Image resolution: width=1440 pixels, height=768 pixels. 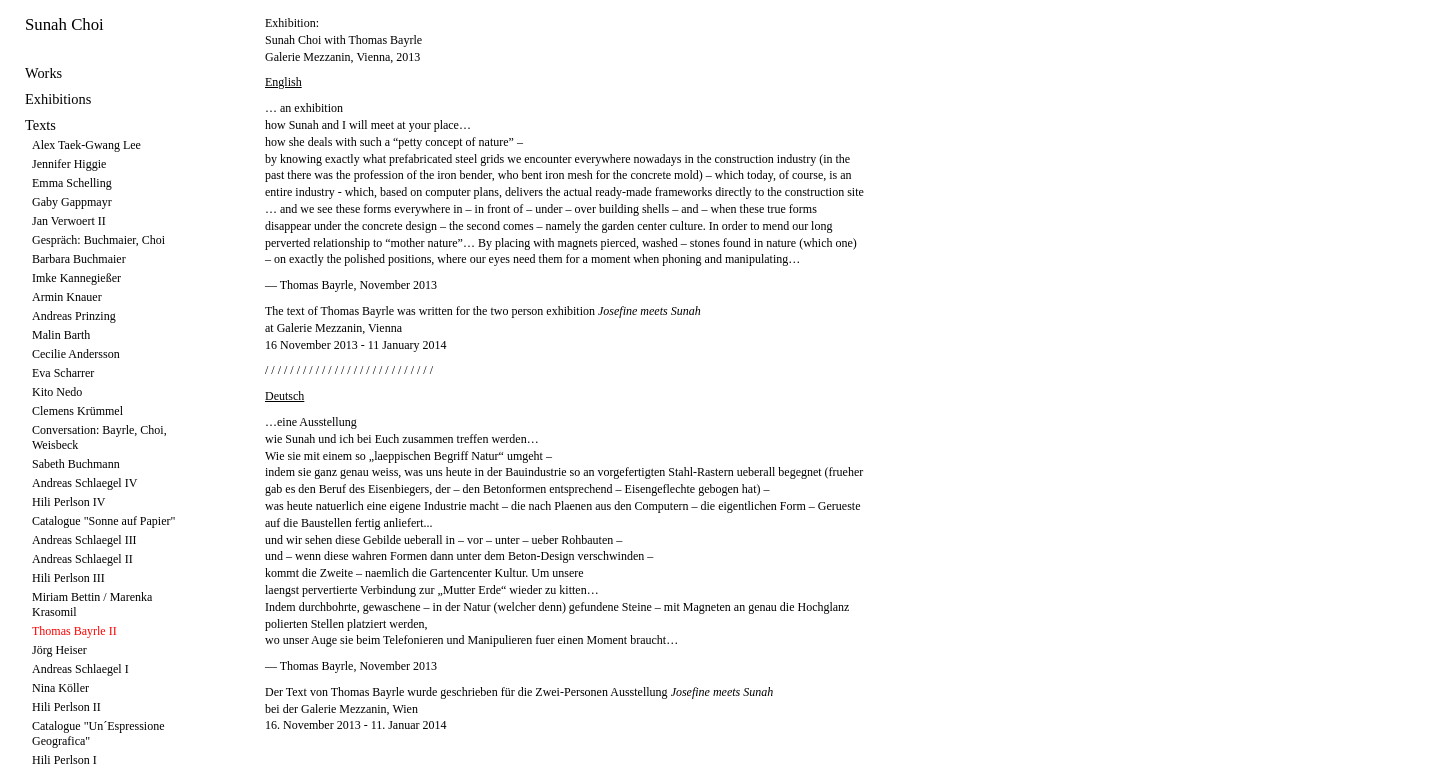 What do you see at coordinates (72, 183) in the screenshot?
I see `Emma Schelling` at bounding box center [72, 183].